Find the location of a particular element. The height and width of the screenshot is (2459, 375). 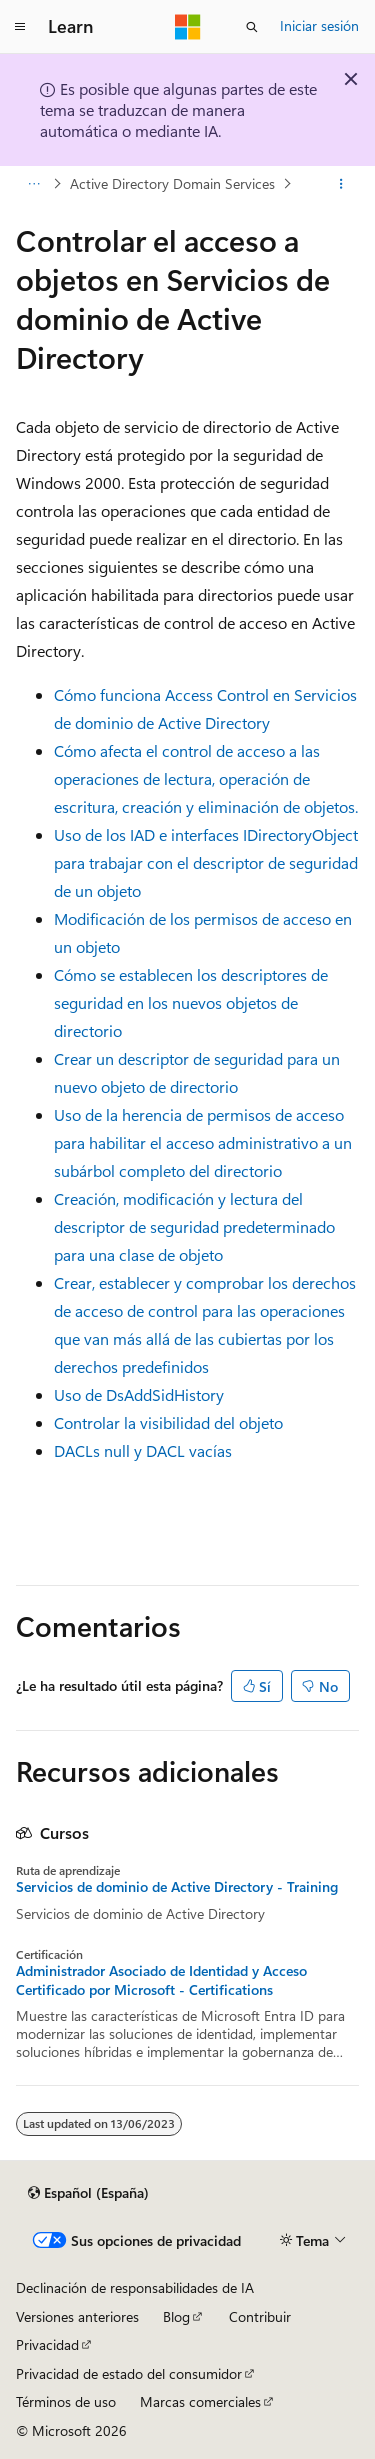

Privacidad de estado del consumidor is located at coordinates (129, 2373).